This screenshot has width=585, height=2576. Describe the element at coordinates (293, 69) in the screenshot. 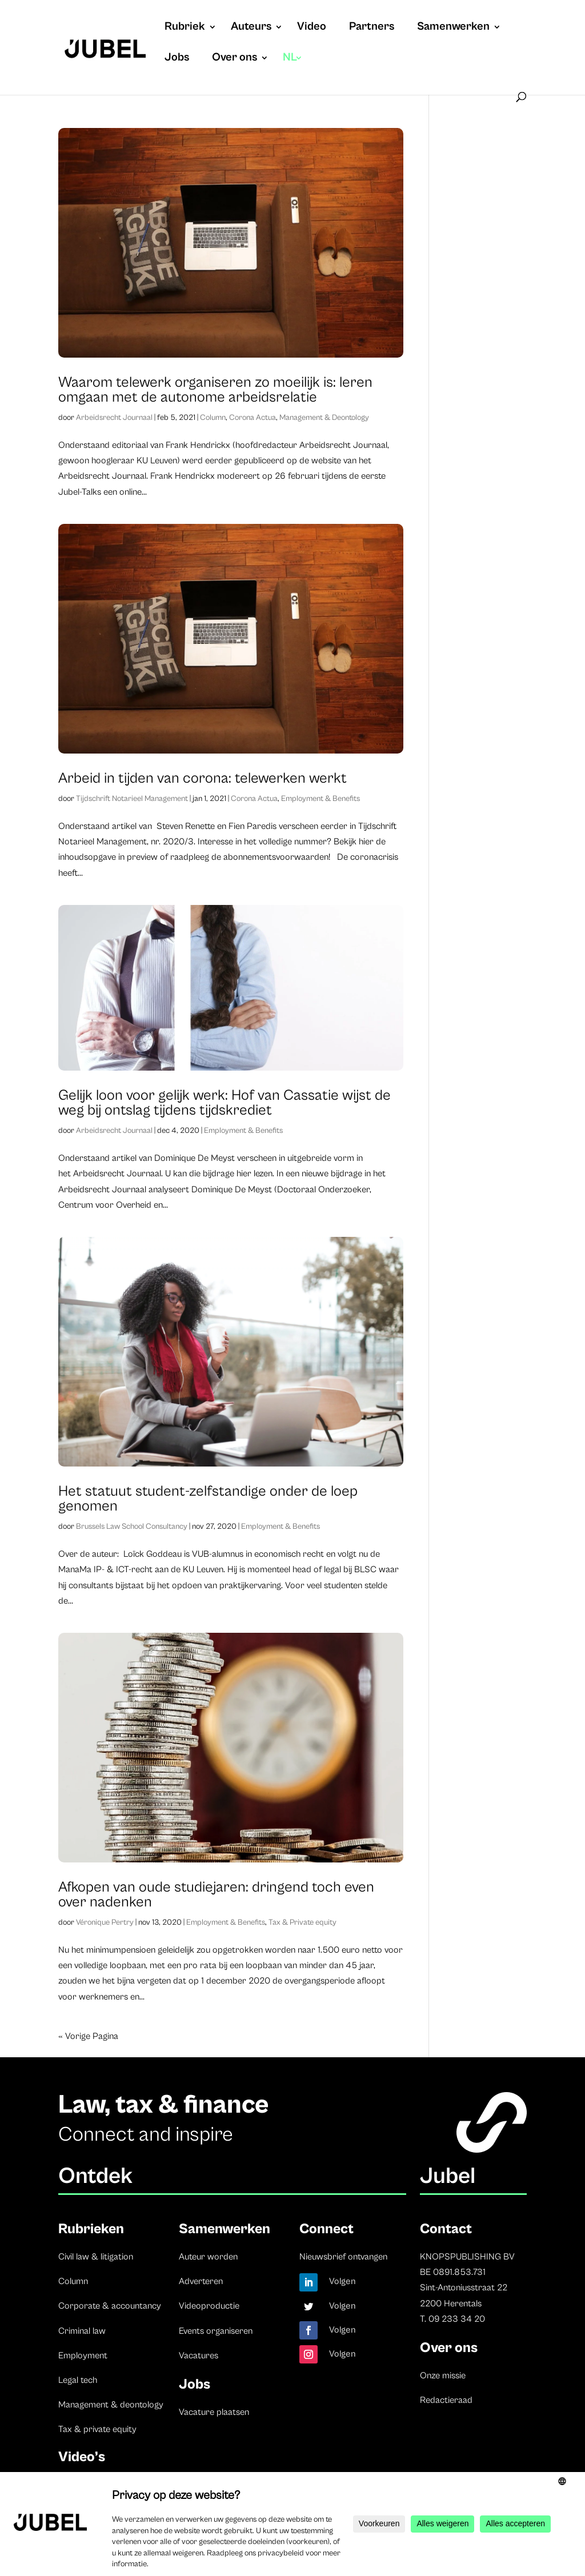

I see `[menuitem]` at that location.